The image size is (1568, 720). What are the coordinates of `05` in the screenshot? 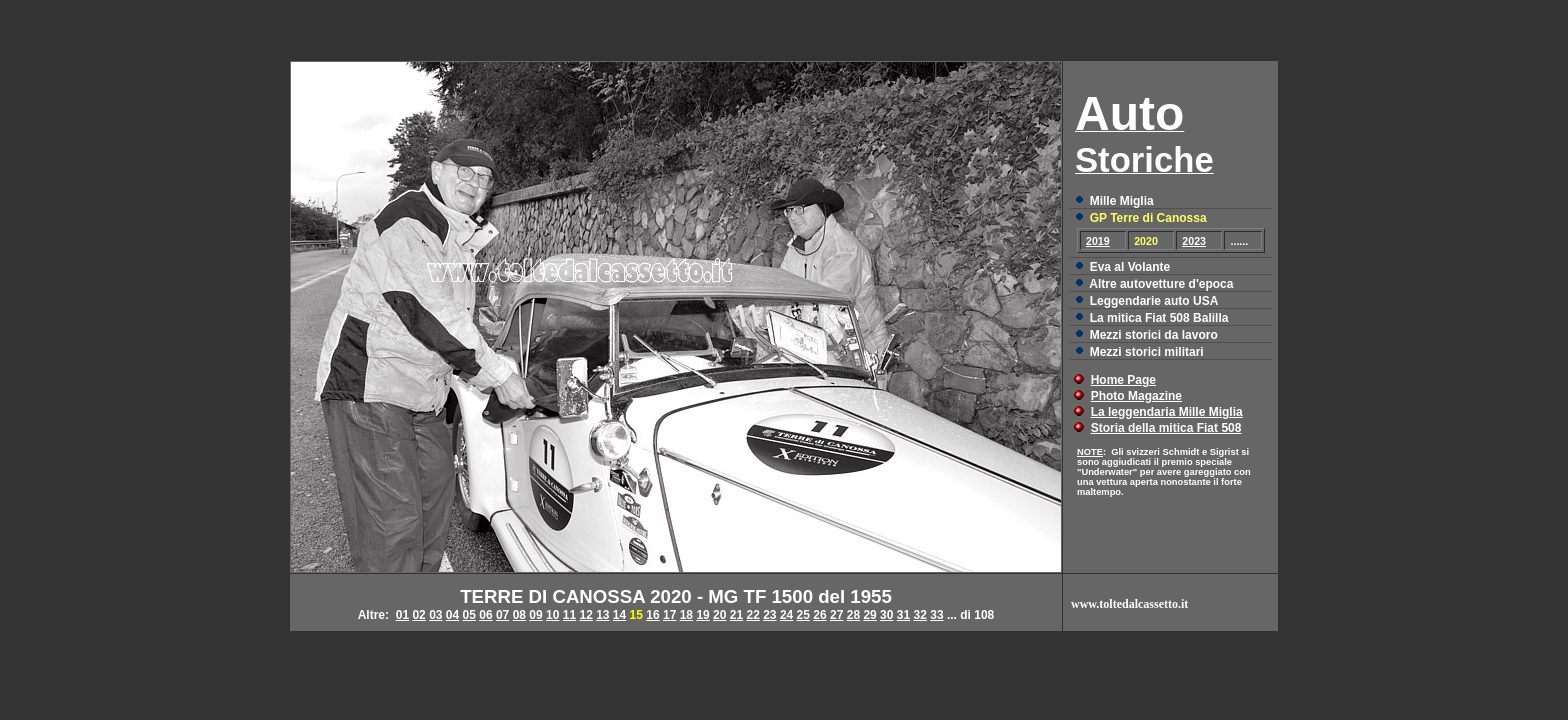 It's located at (469, 615).